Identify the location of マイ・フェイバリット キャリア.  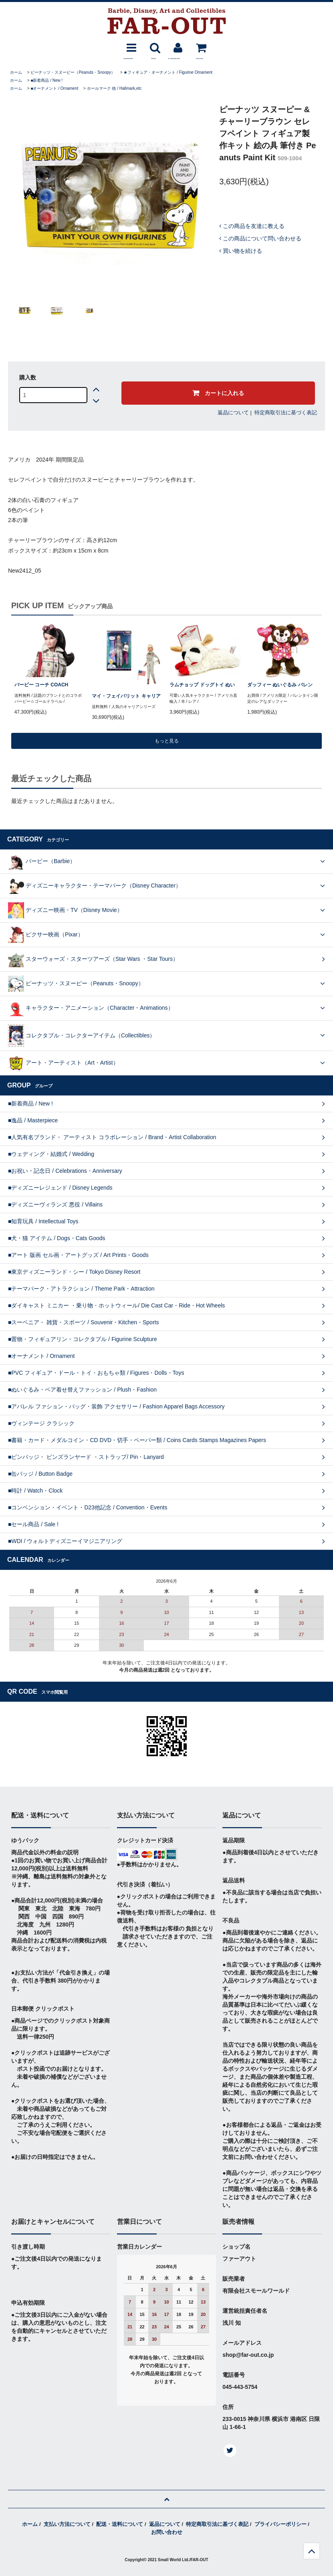
(126, 696).